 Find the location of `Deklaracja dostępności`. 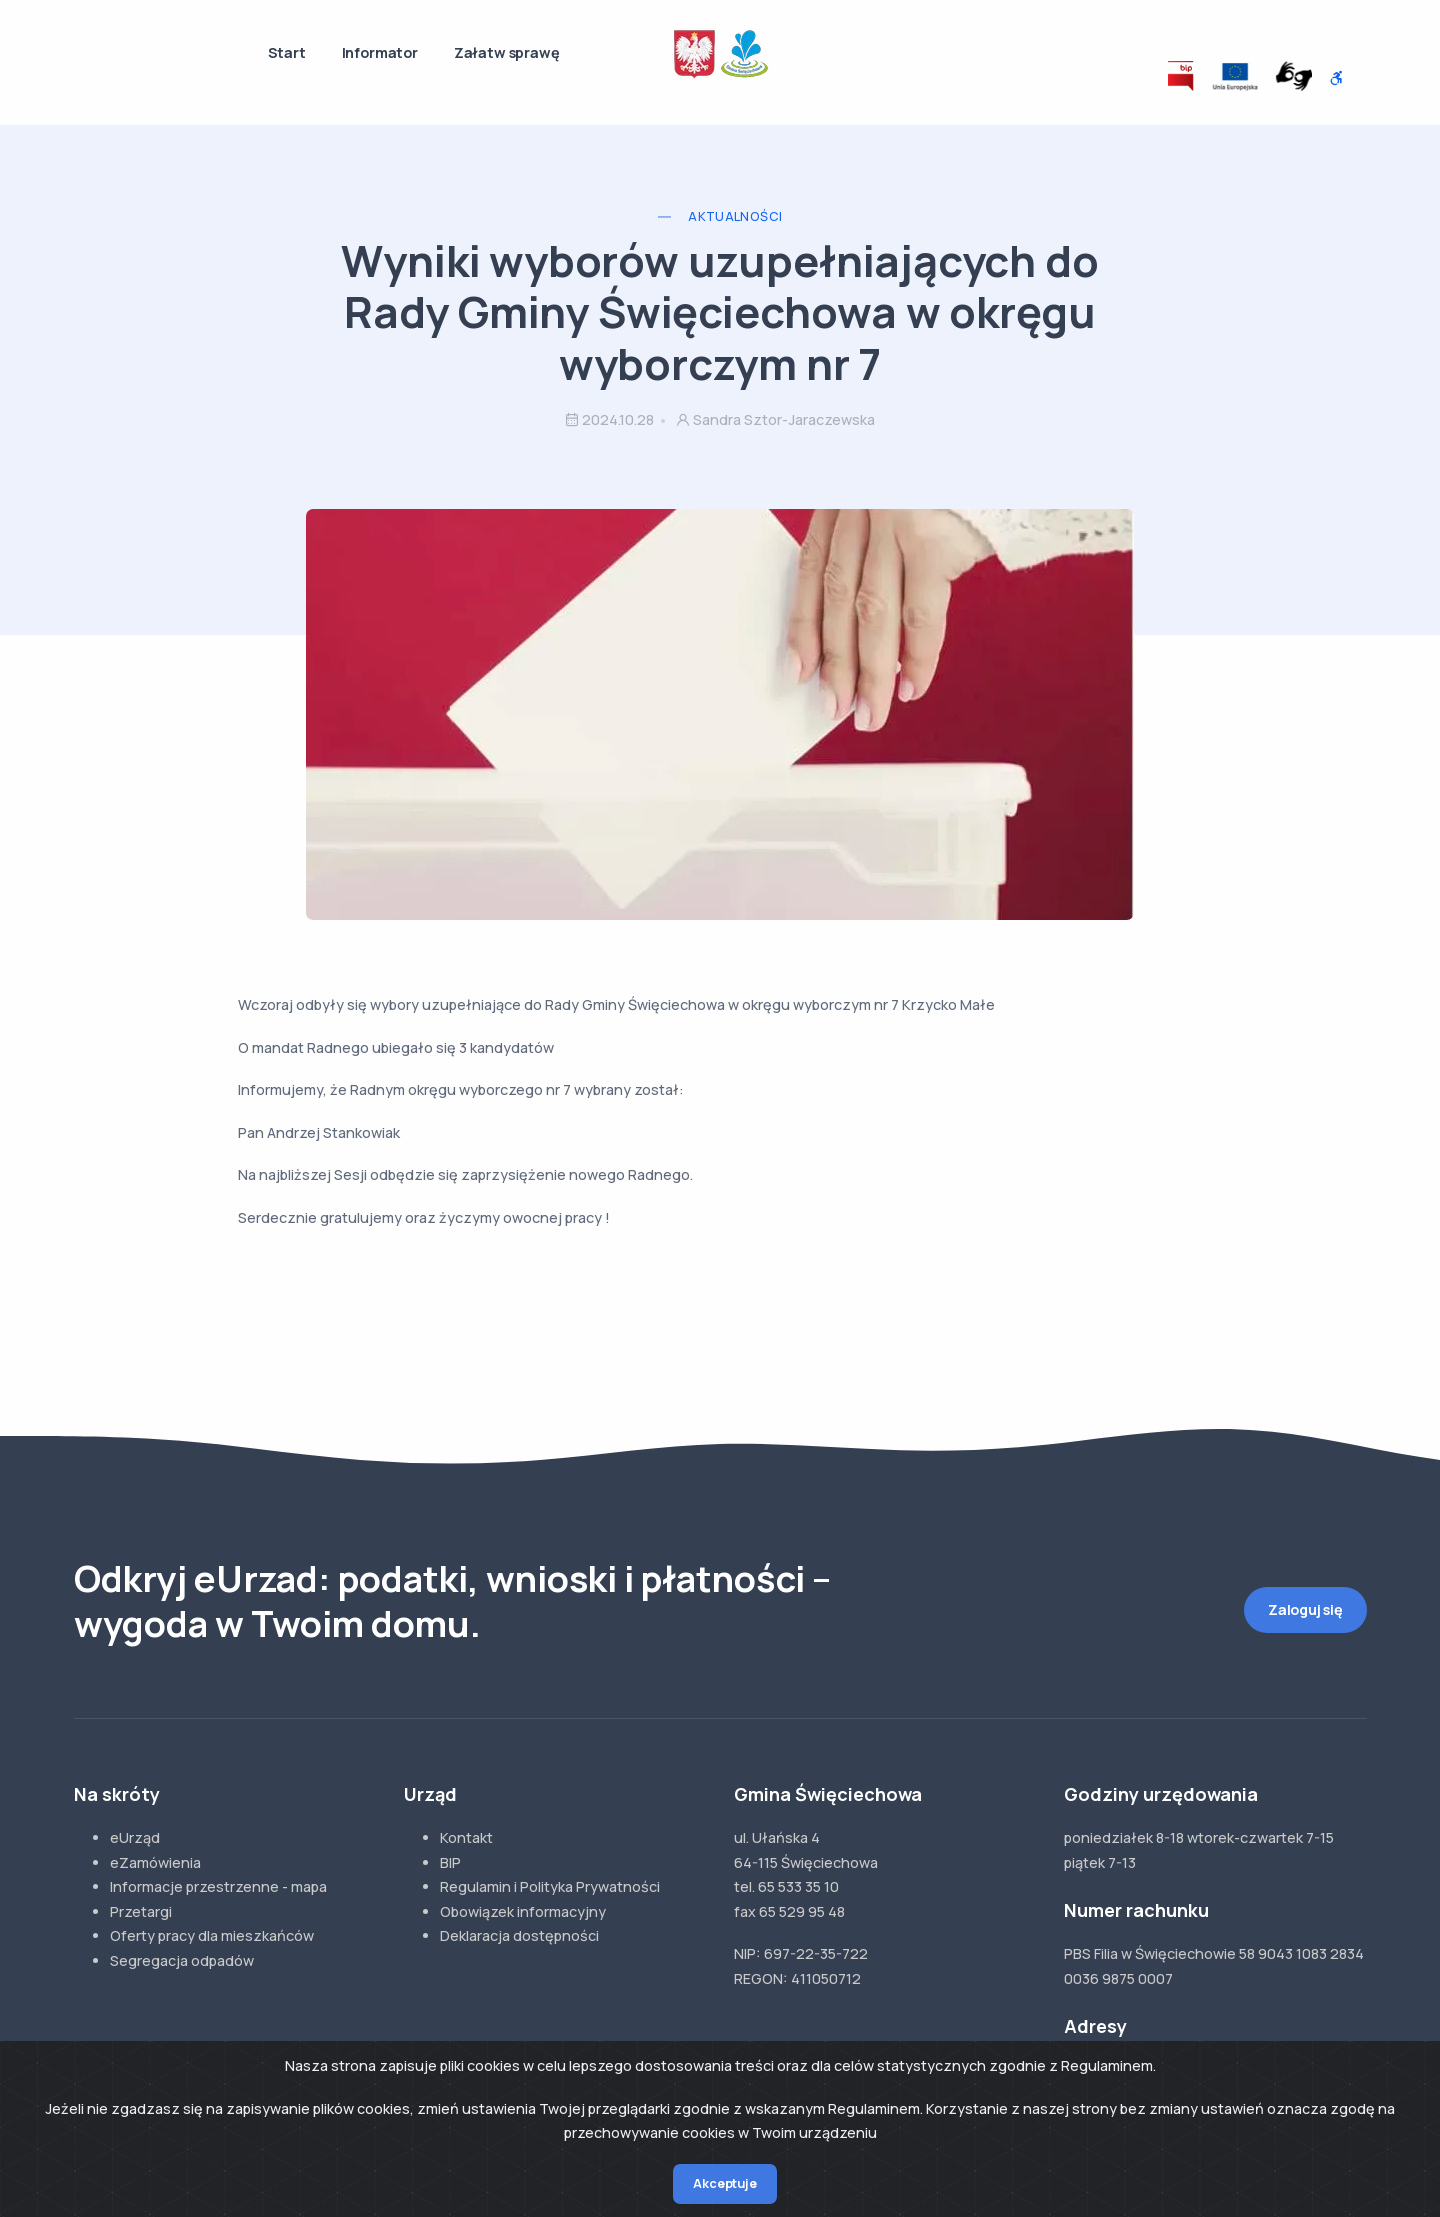

Deklaracja dostępności is located at coordinates (519, 1935).